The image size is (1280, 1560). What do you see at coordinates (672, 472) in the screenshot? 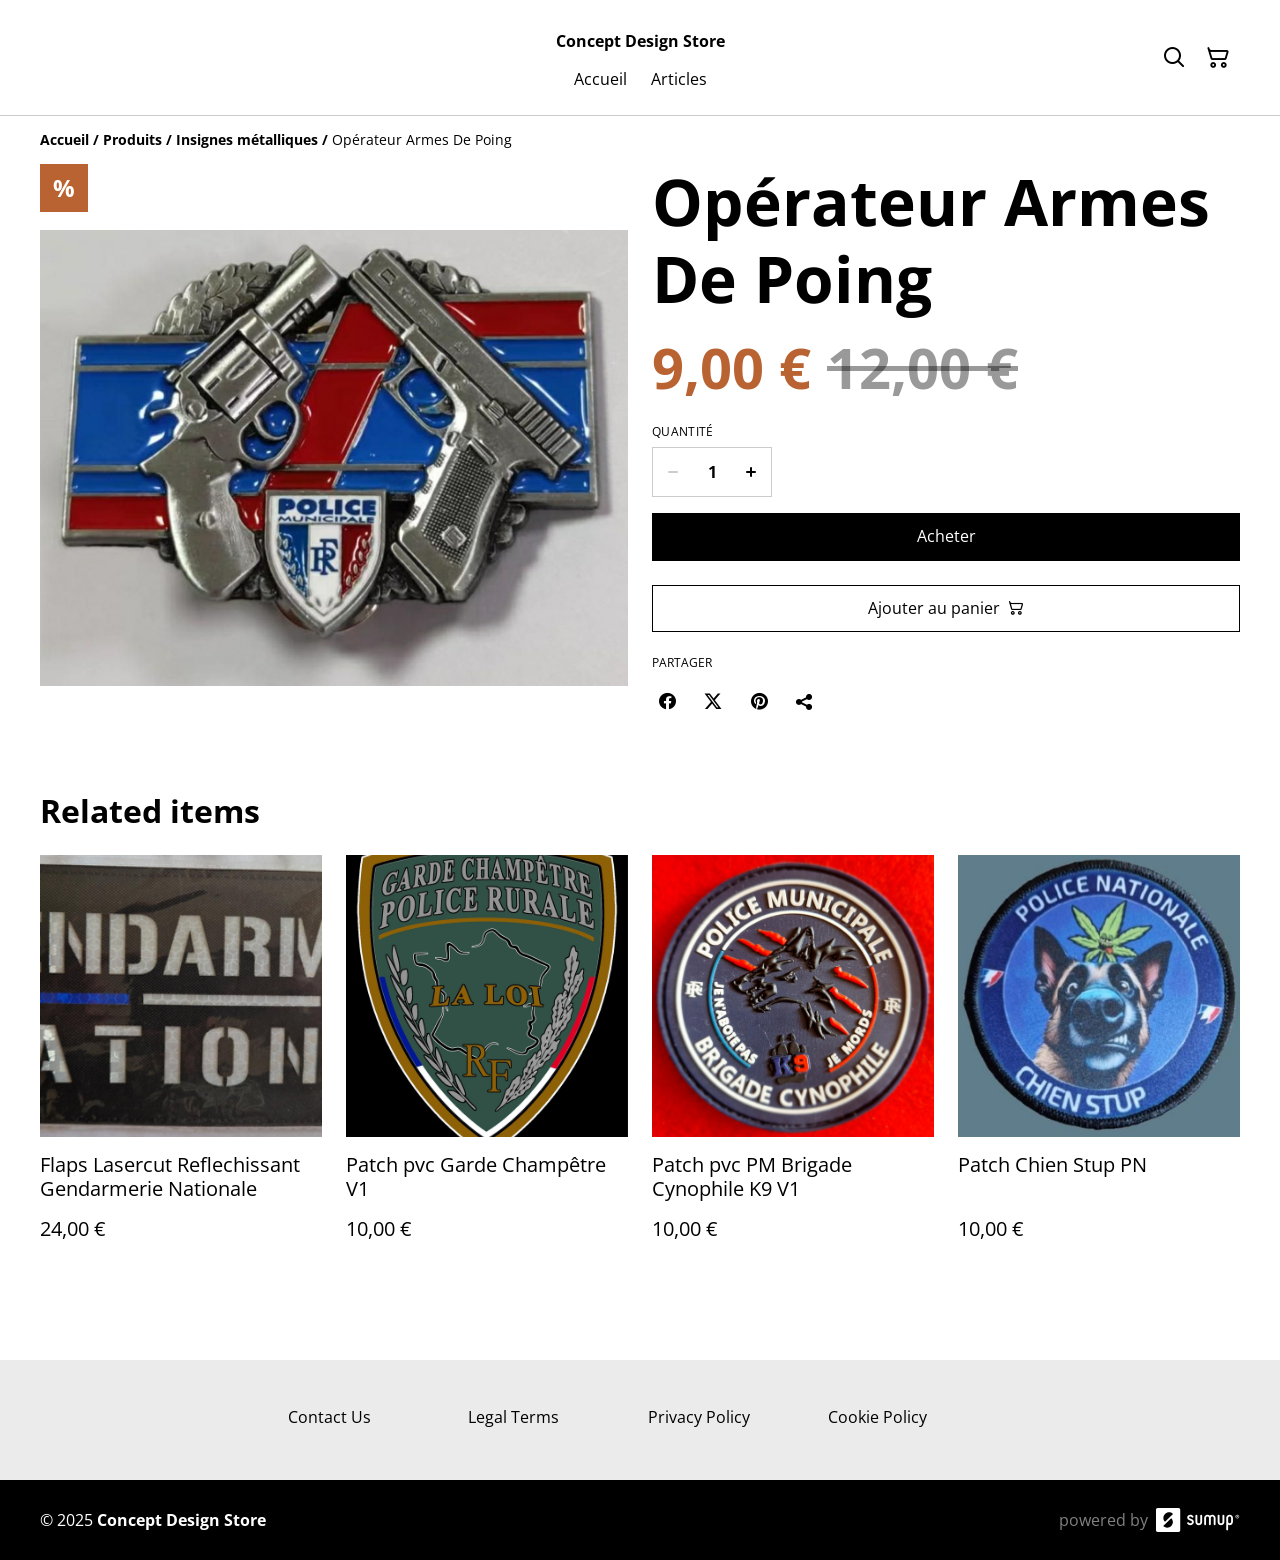
I see `[Decrease quantity for Opérateur Armes De Poing]` at bounding box center [672, 472].